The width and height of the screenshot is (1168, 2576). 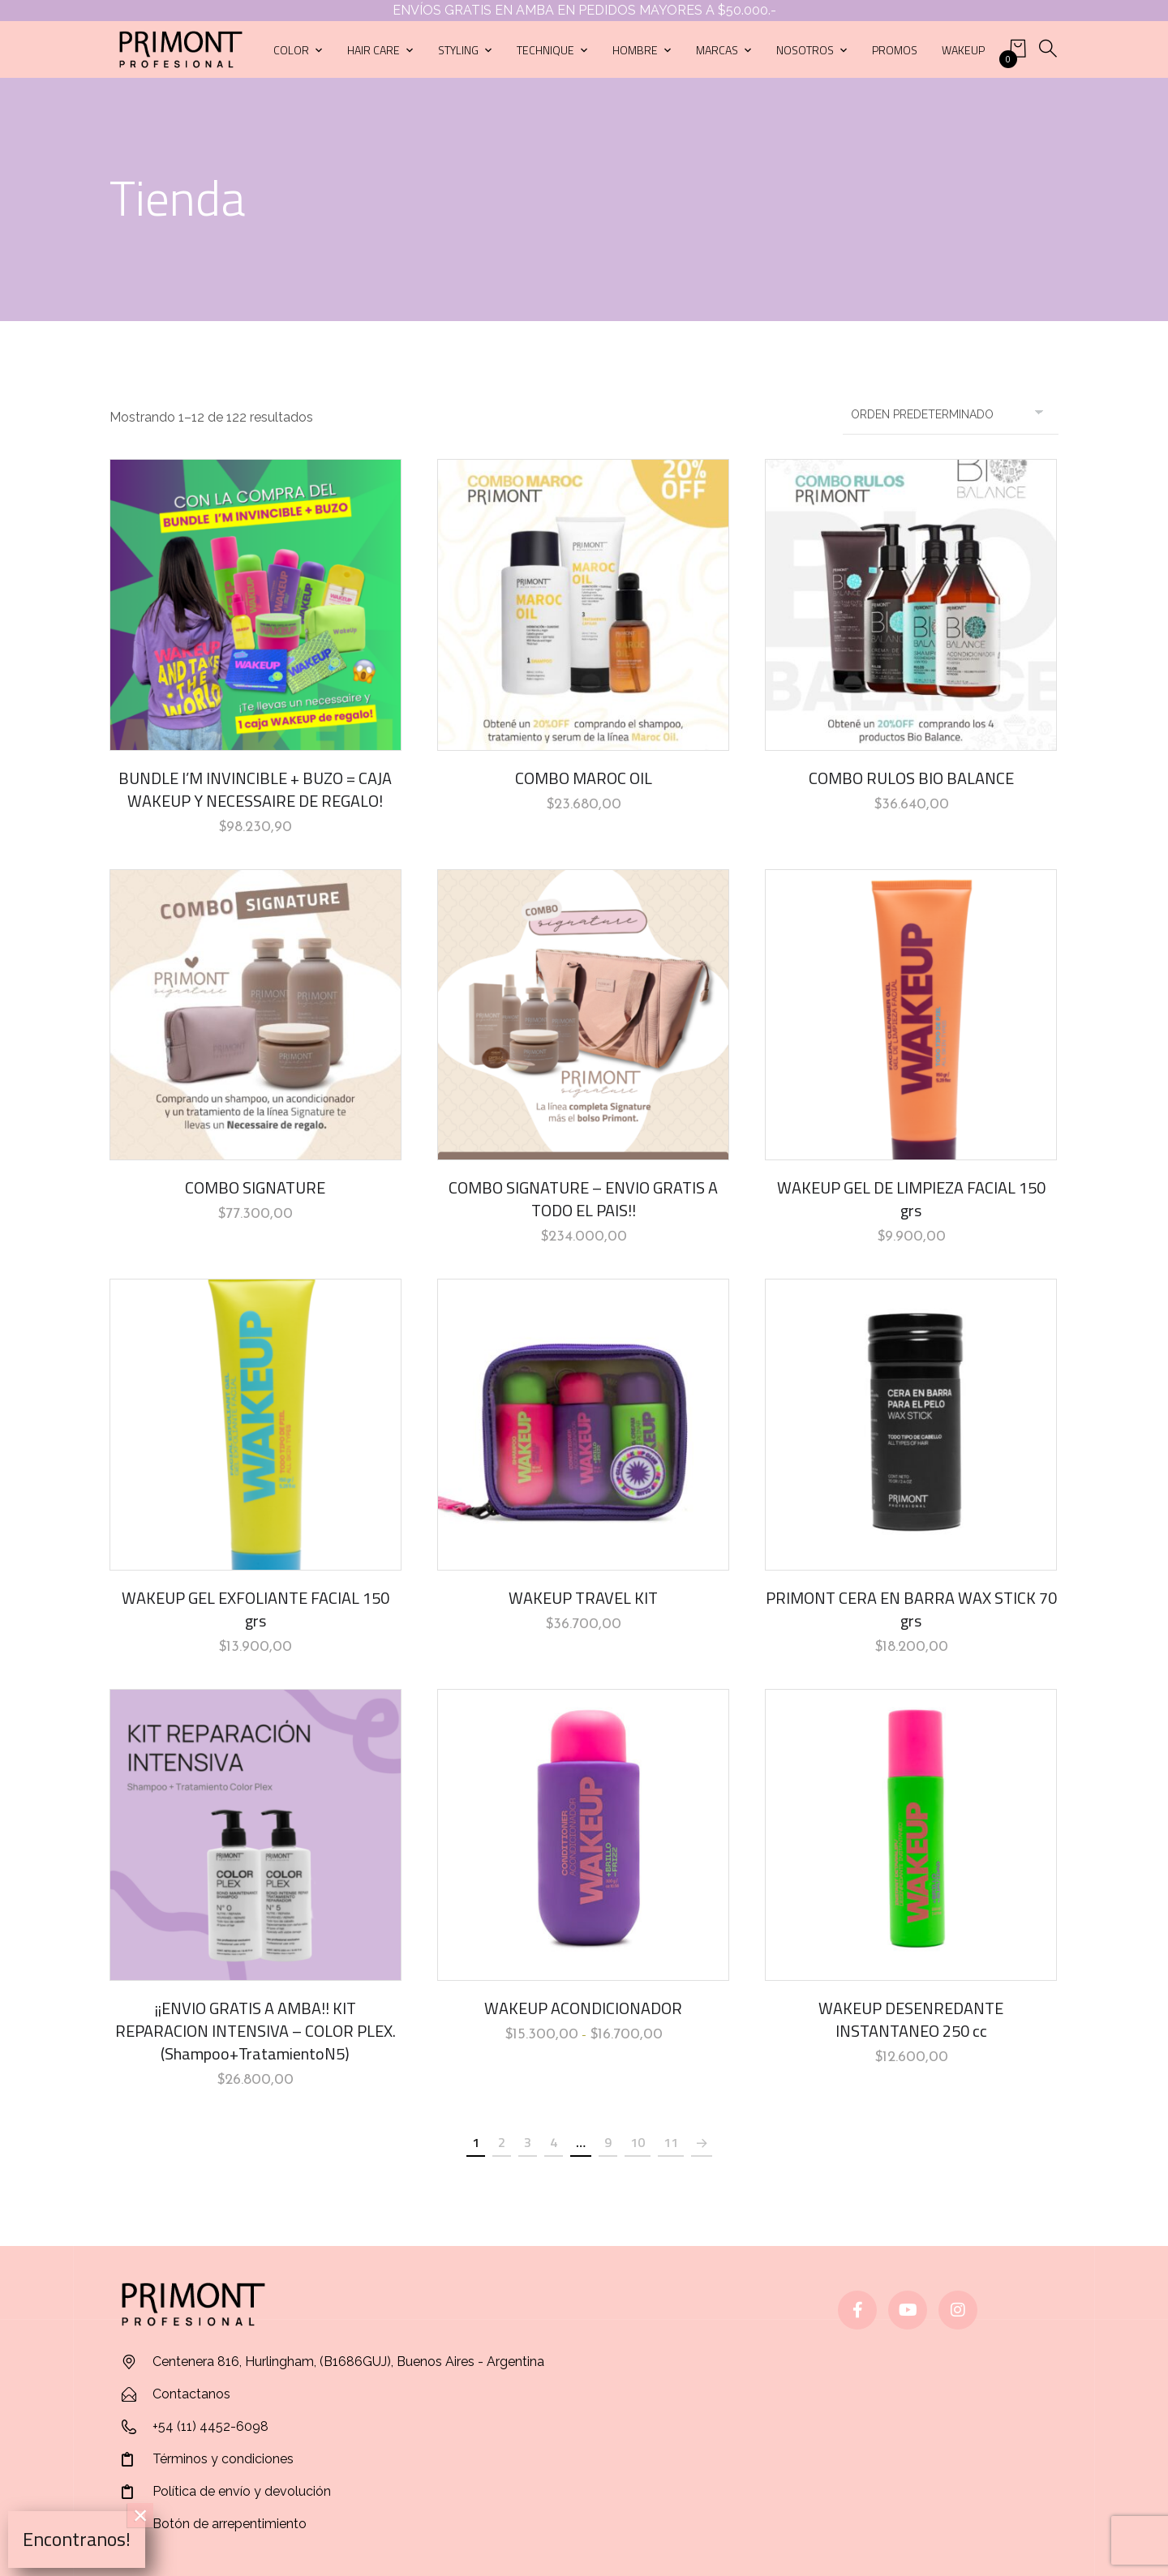 I want to click on Technique, so click(x=545, y=49).